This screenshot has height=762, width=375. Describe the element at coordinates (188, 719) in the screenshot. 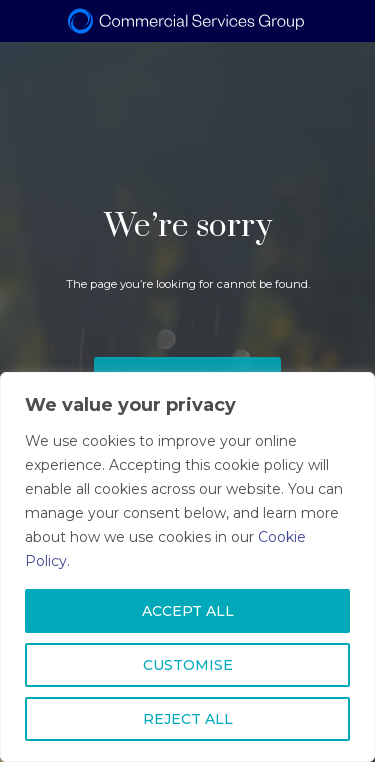

I see `REJECT ALL` at that location.